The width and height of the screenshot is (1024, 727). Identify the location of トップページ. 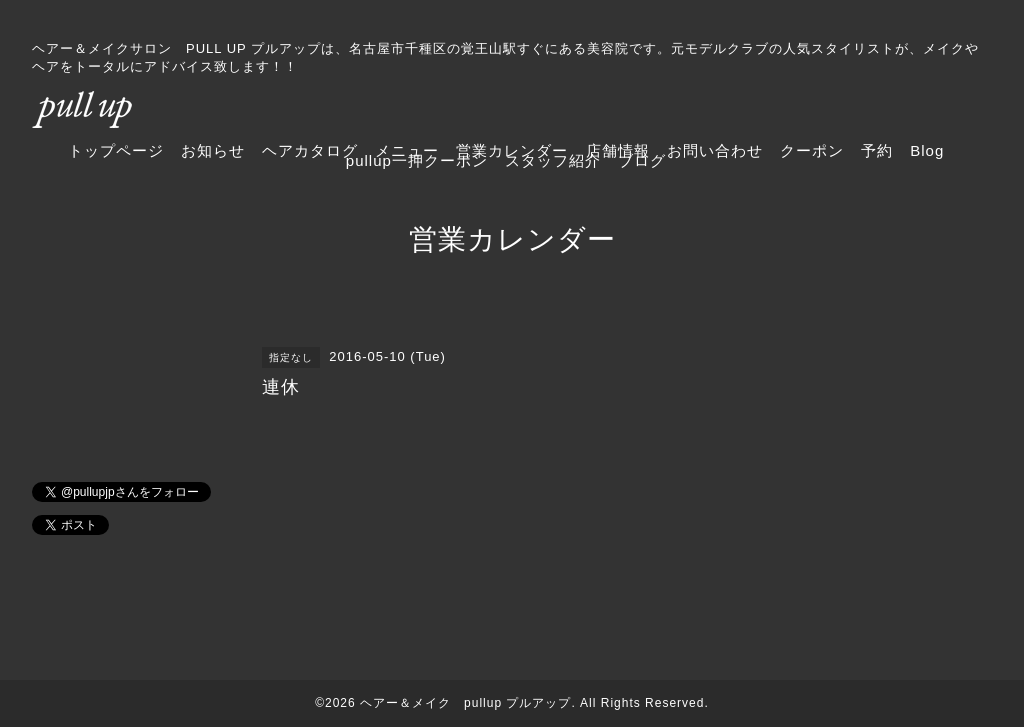
(116, 150).